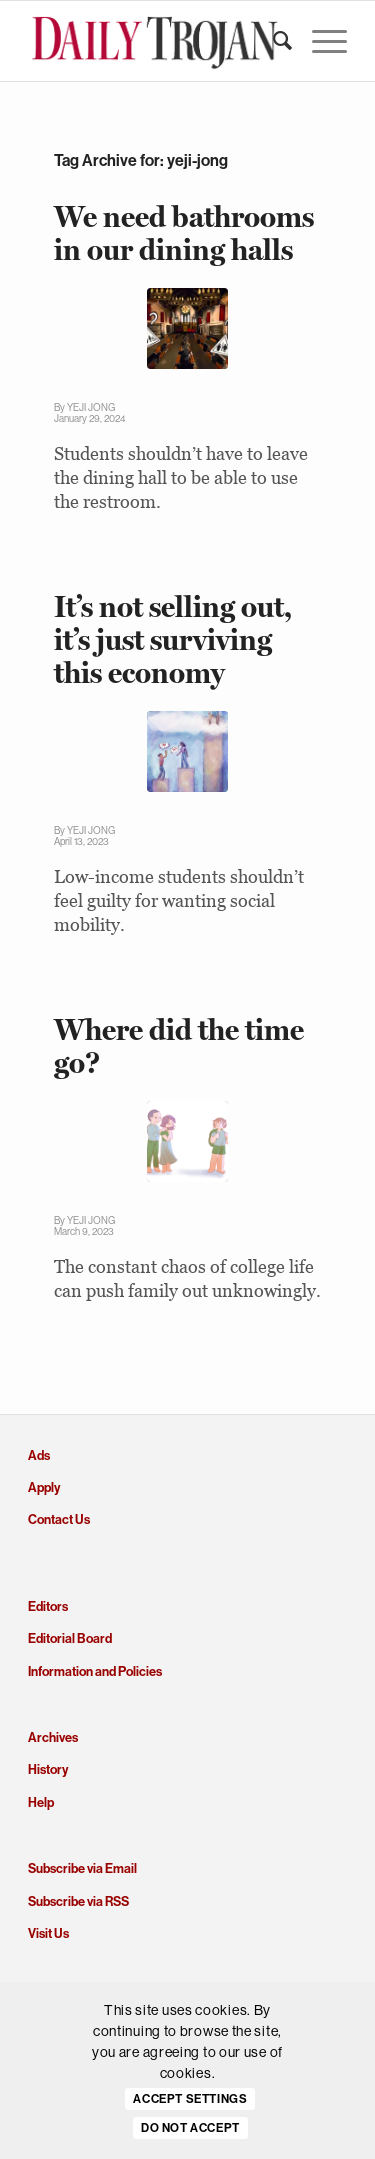  Describe the element at coordinates (59, 1519) in the screenshot. I see `Contact Us` at that location.